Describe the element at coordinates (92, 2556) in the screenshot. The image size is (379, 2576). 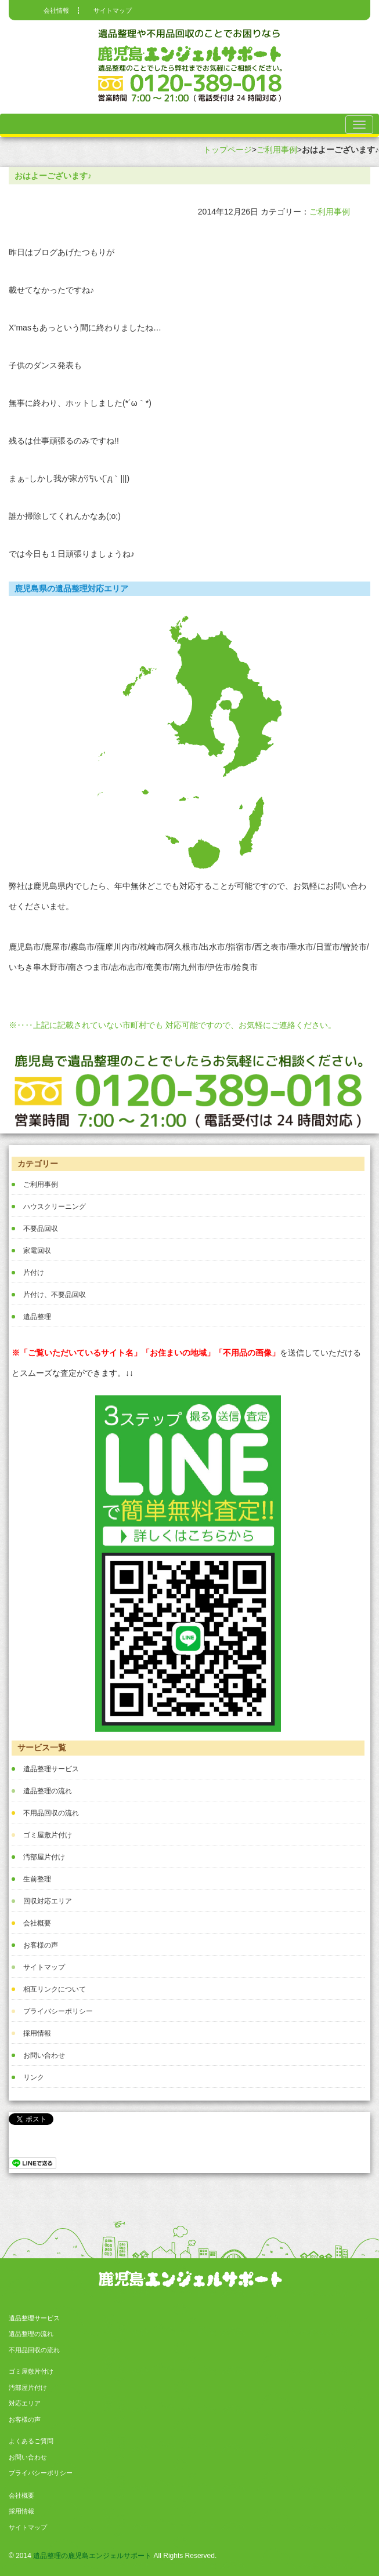
I see `遺品整理の鹿児島エンジェルサポート` at that location.